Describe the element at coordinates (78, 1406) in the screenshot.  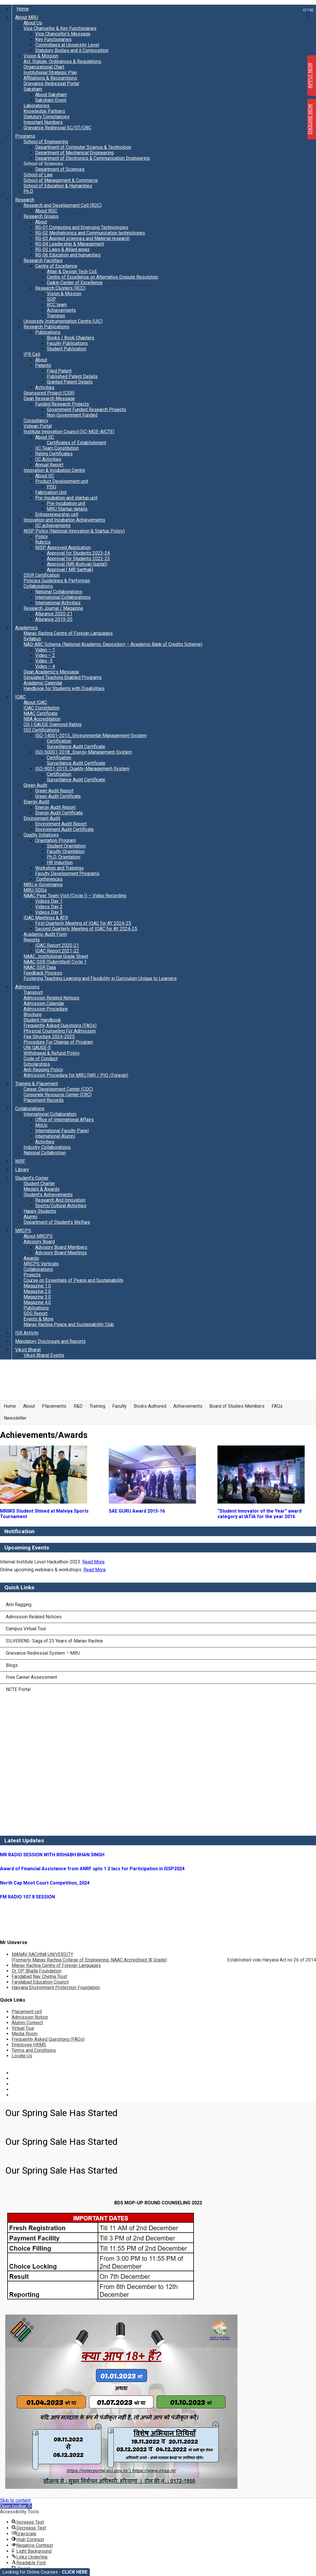
I see `R&D` at that location.